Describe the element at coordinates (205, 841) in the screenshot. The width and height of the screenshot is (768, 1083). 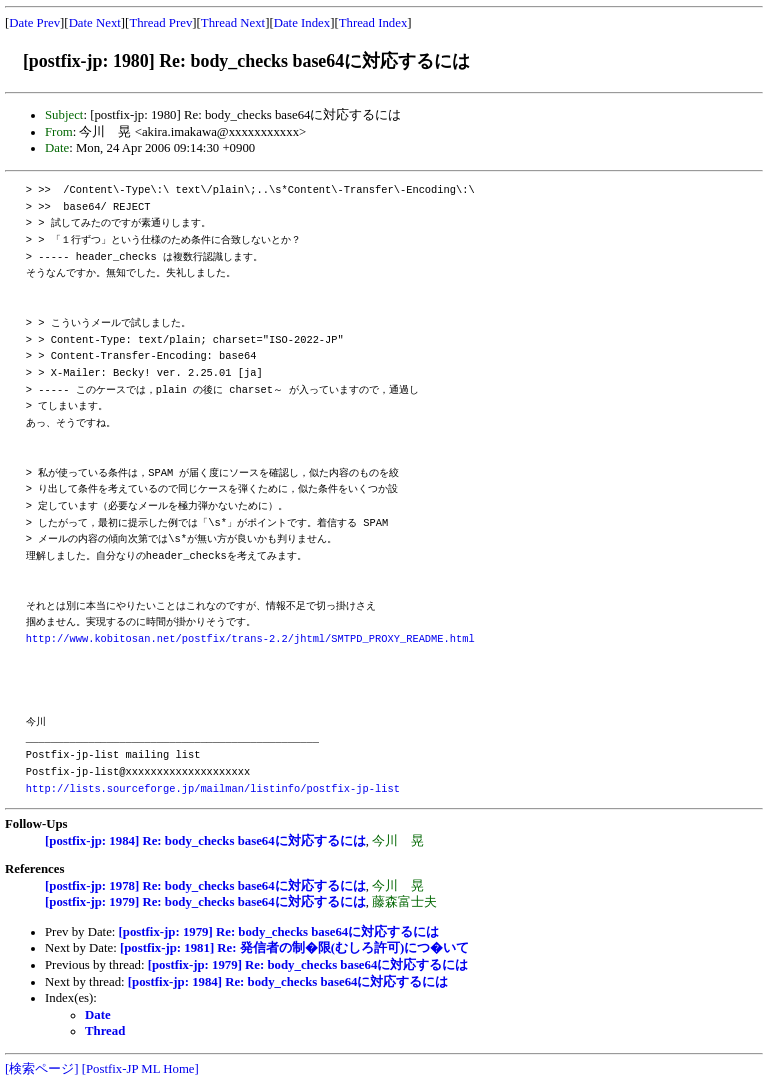
I see `[postfix-jp: 1984] Re: body_checks base64に対応するには` at that location.